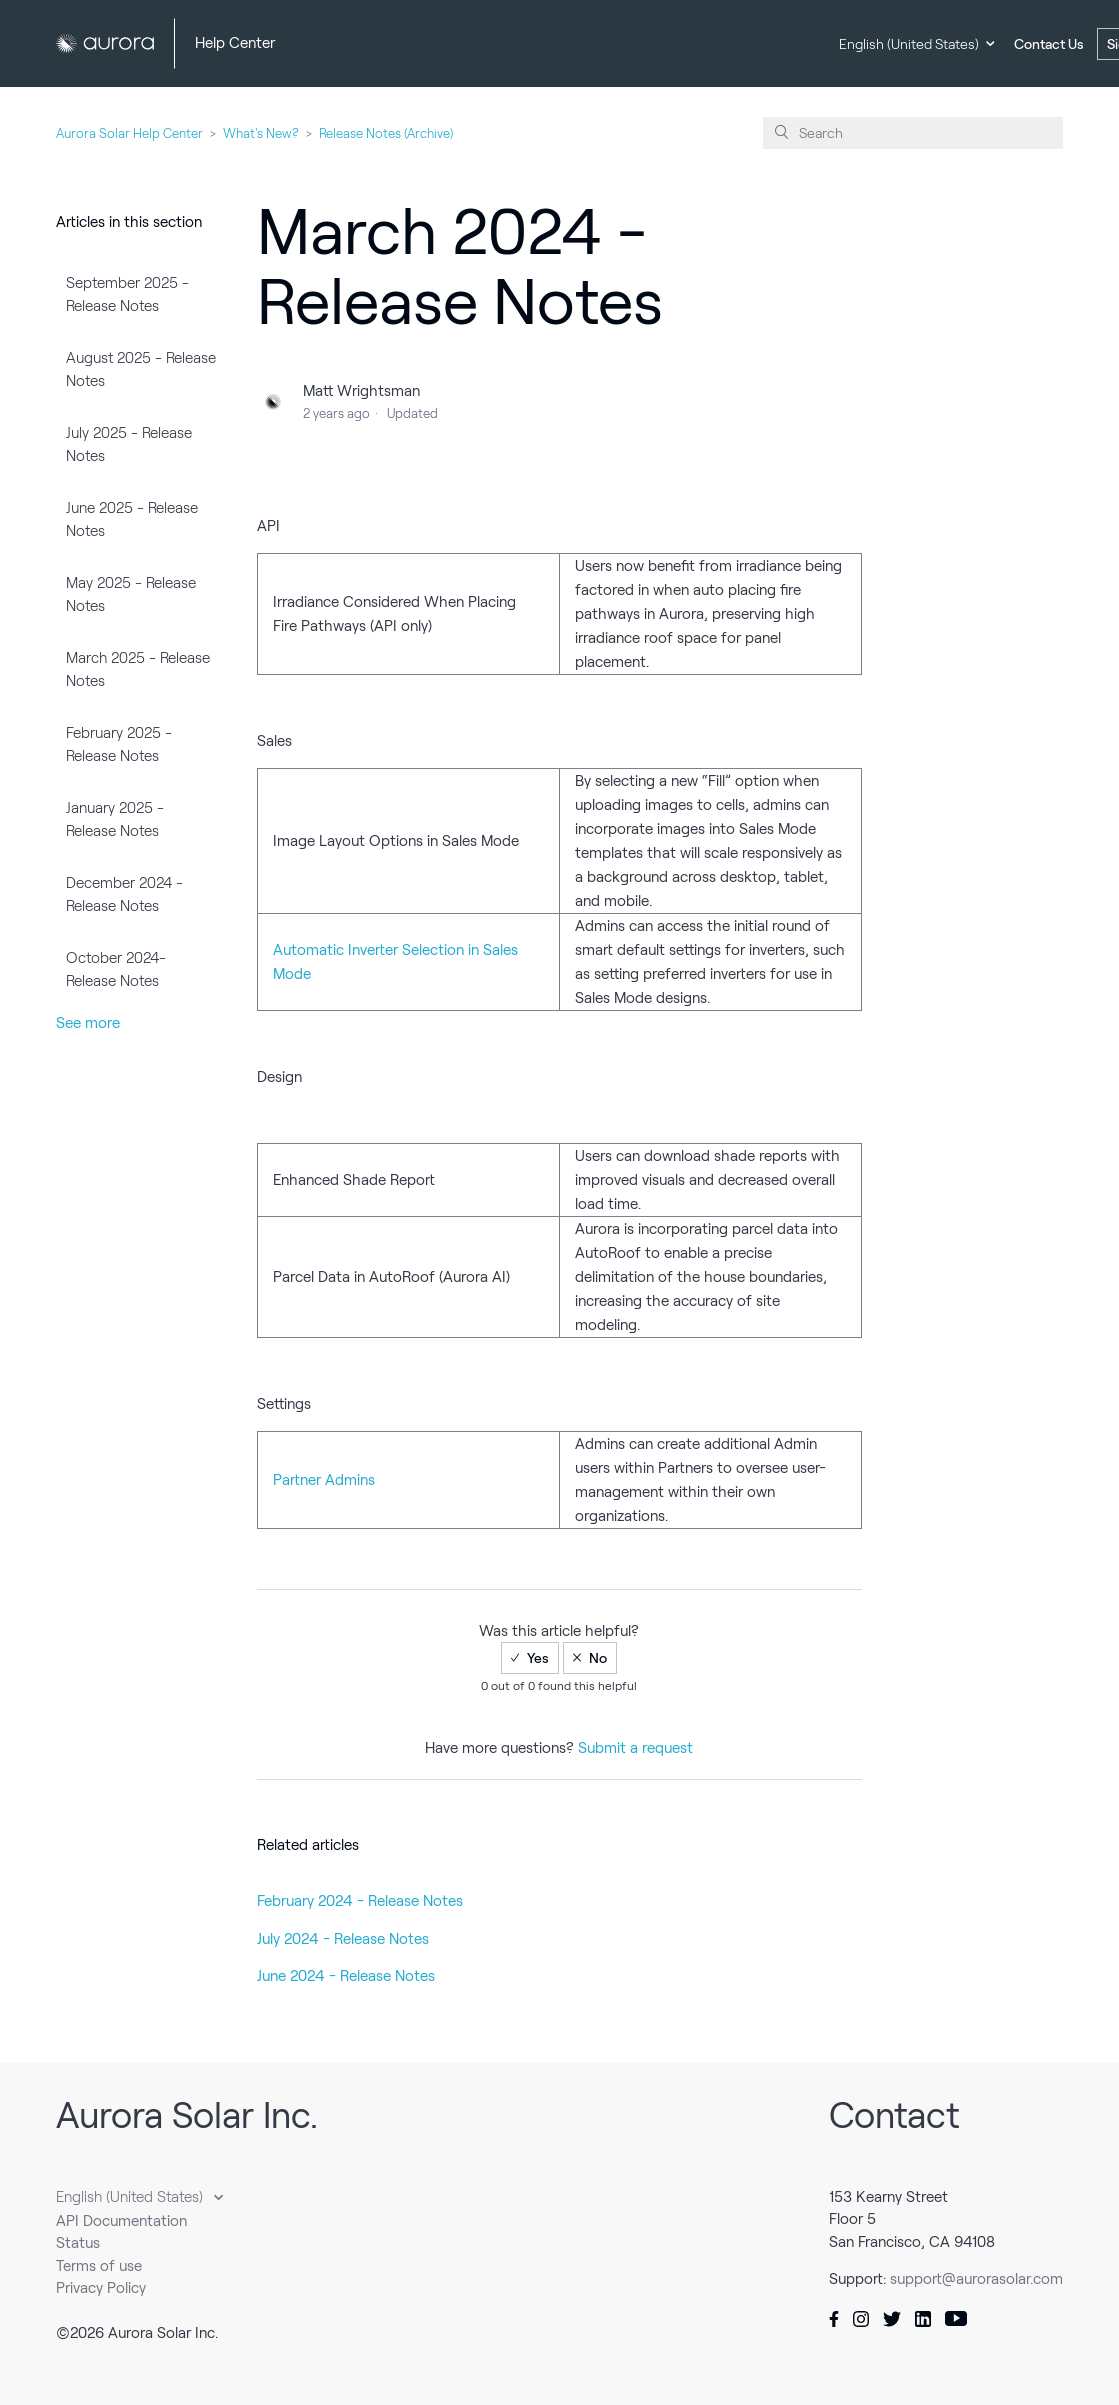 The image size is (1119, 2405). What do you see at coordinates (129, 444) in the screenshot?
I see `July 2025 - Release Notes` at bounding box center [129, 444].